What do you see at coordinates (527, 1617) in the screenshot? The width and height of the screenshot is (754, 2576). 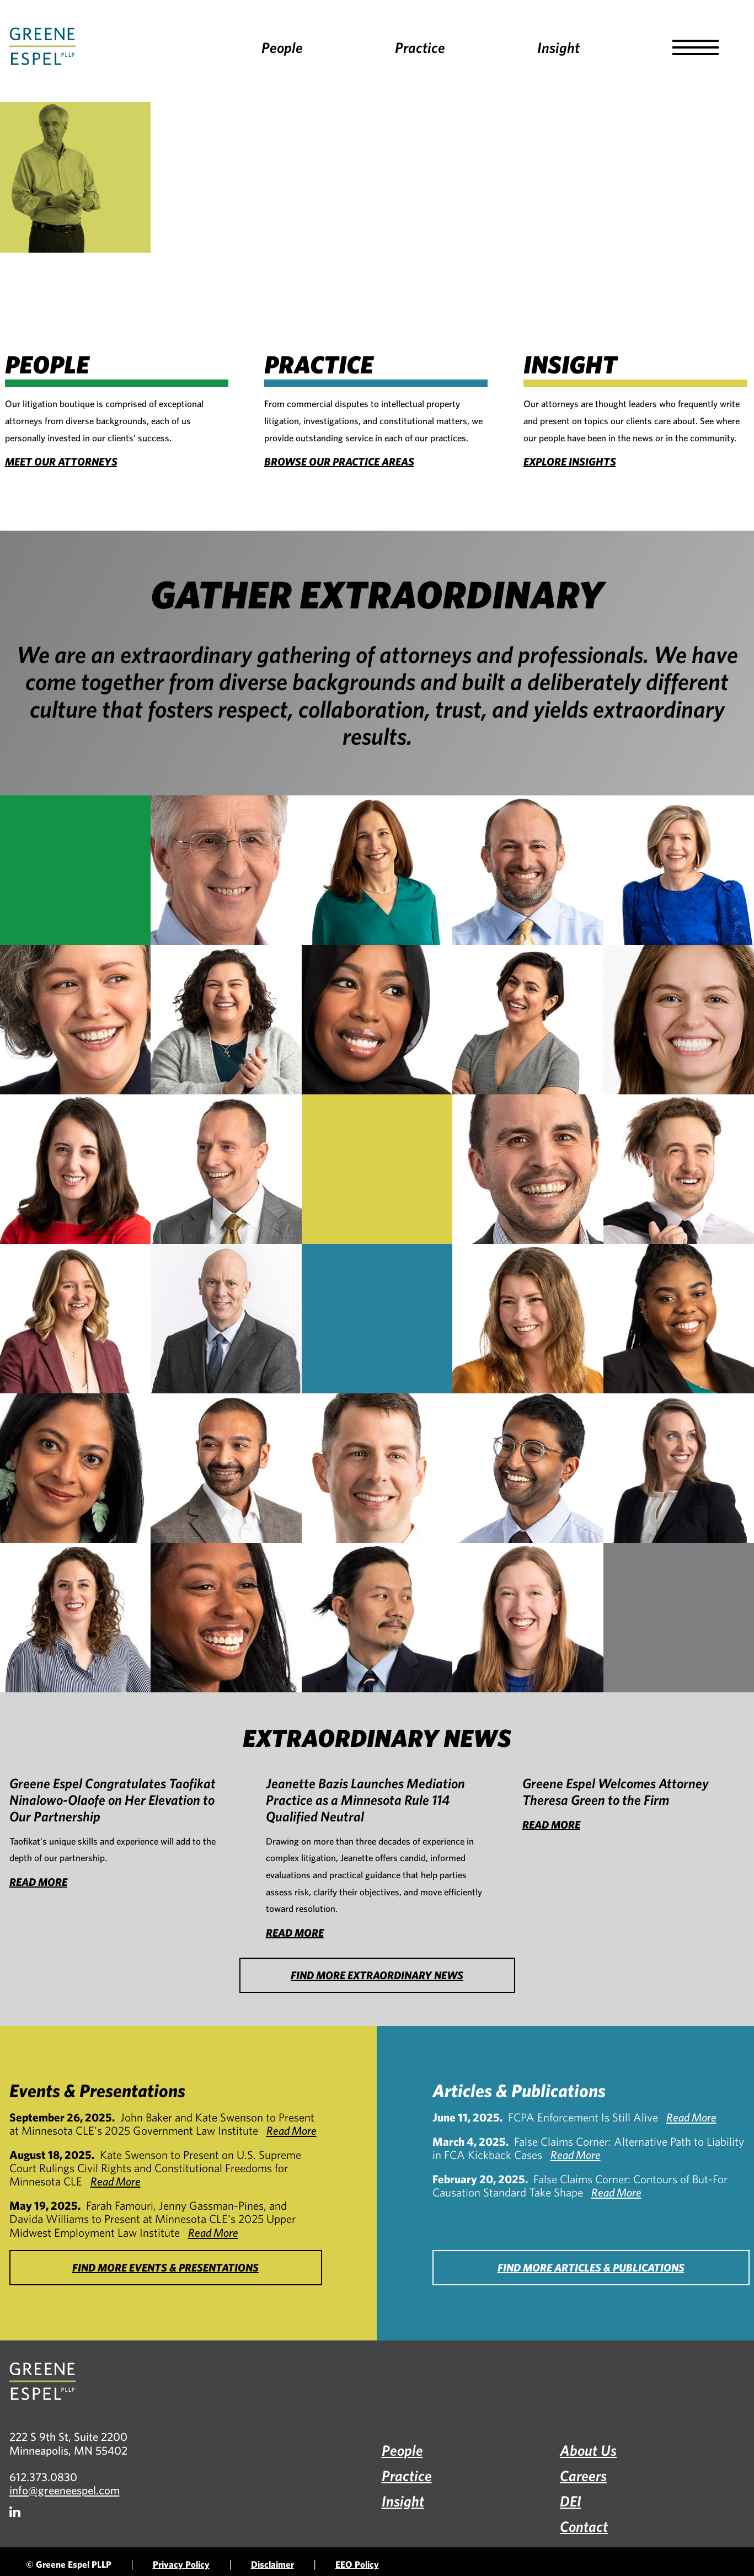 I see `[Alison Vandenburgh Zoschak]` at bounding box center [527, 1617].